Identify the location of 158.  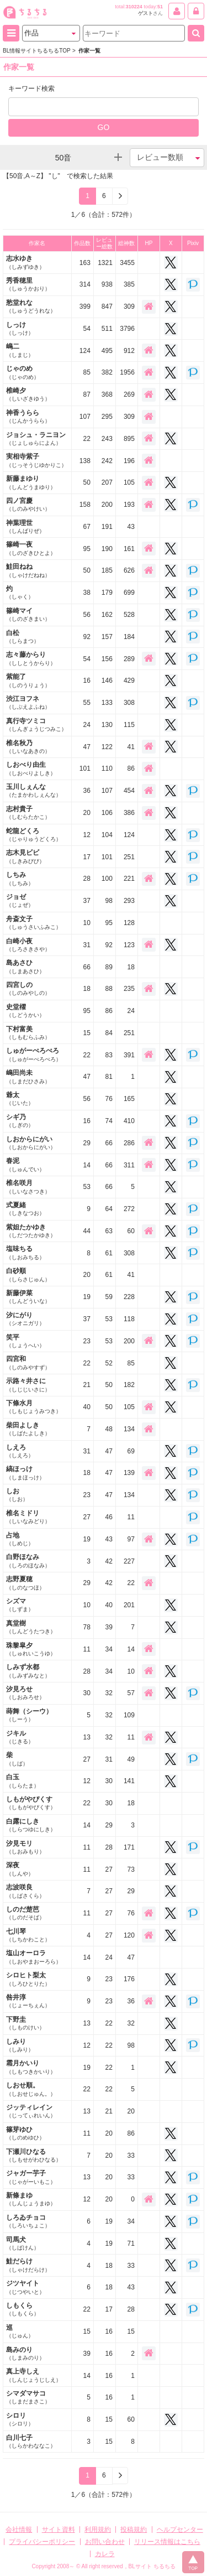
(85, 504).